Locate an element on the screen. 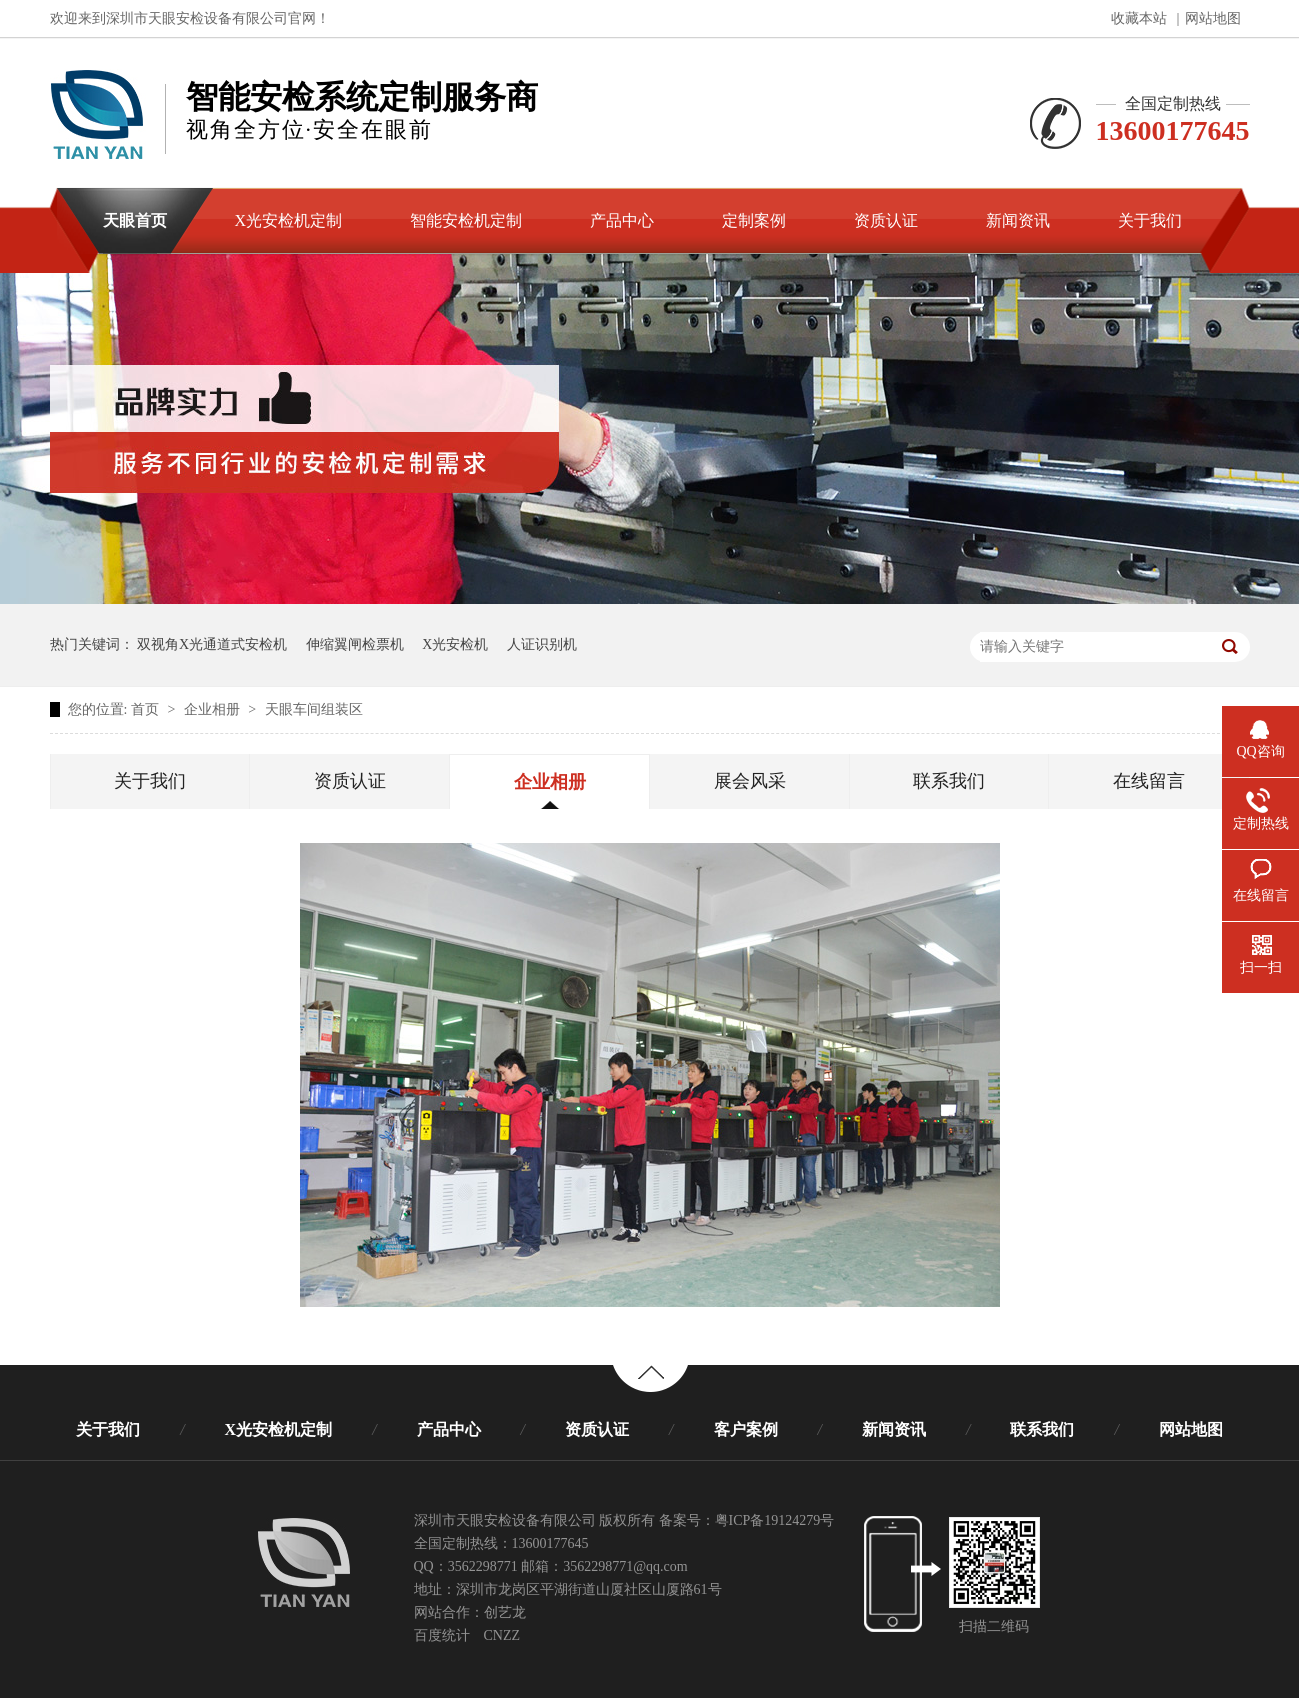  网站地图 is located at coordinates (1213, 18).